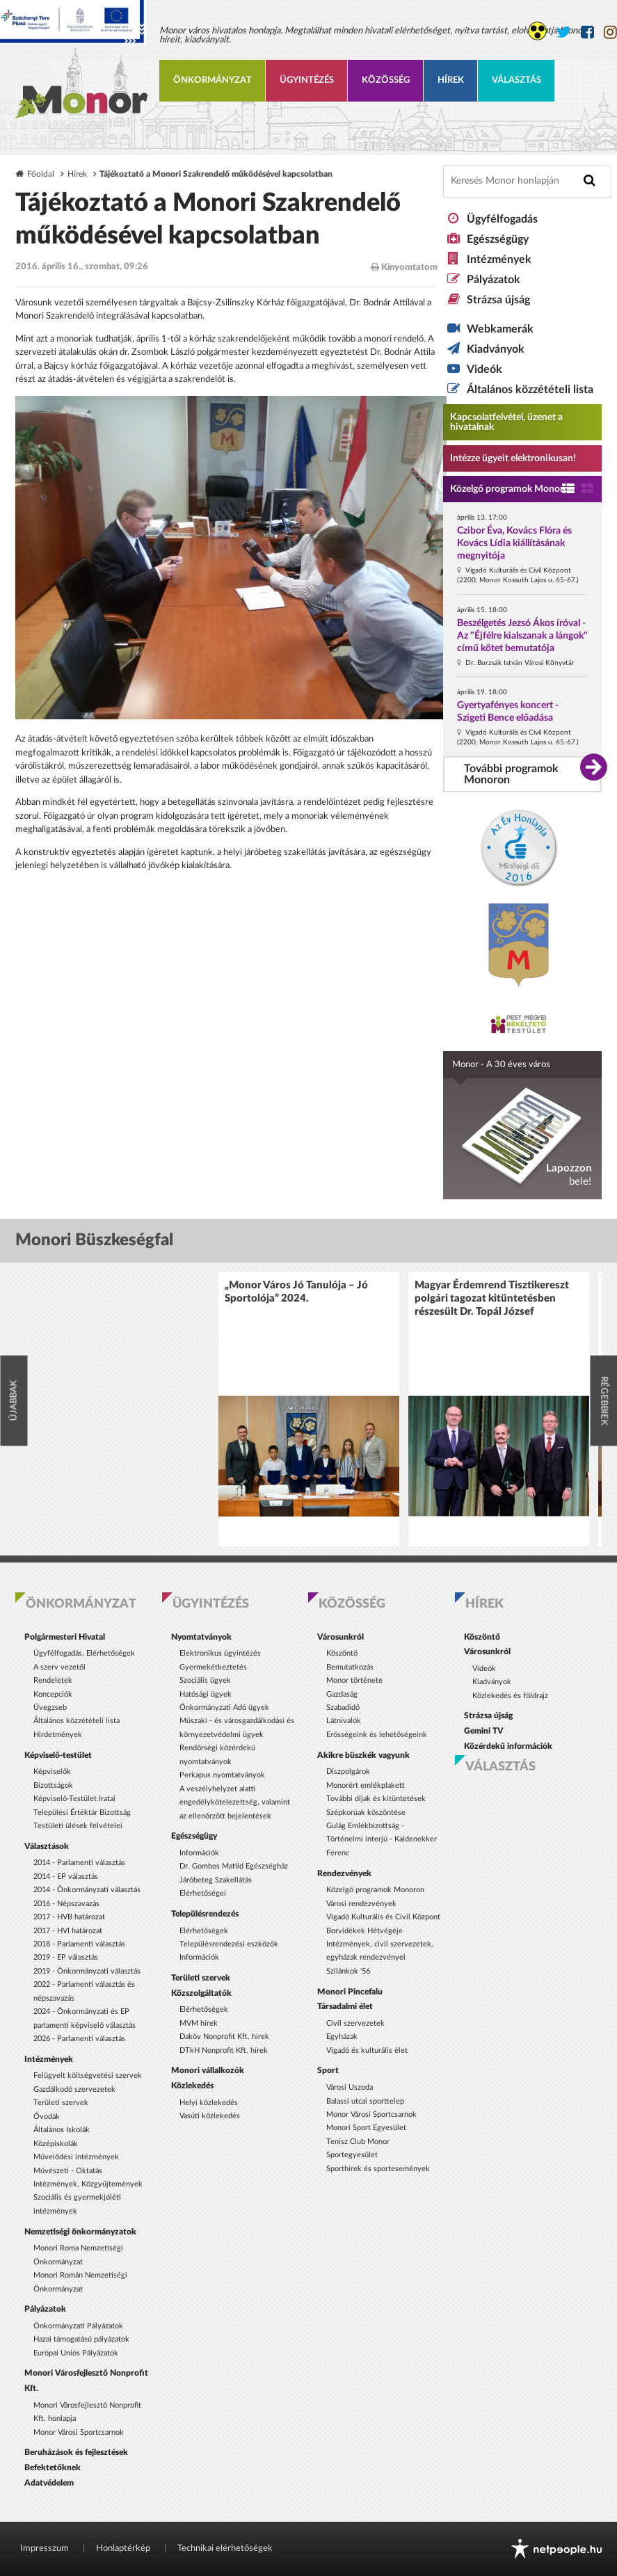  What do you see at coordinates (513, 458) in the screenshot?
I see `Intézze ügyeit elektronikusan! [Kapcsolatfelvétel, üzenet a hivatalnak a link átirányítja az aranyoldalak.hu oldalra]` at bounding box center [513, 458].